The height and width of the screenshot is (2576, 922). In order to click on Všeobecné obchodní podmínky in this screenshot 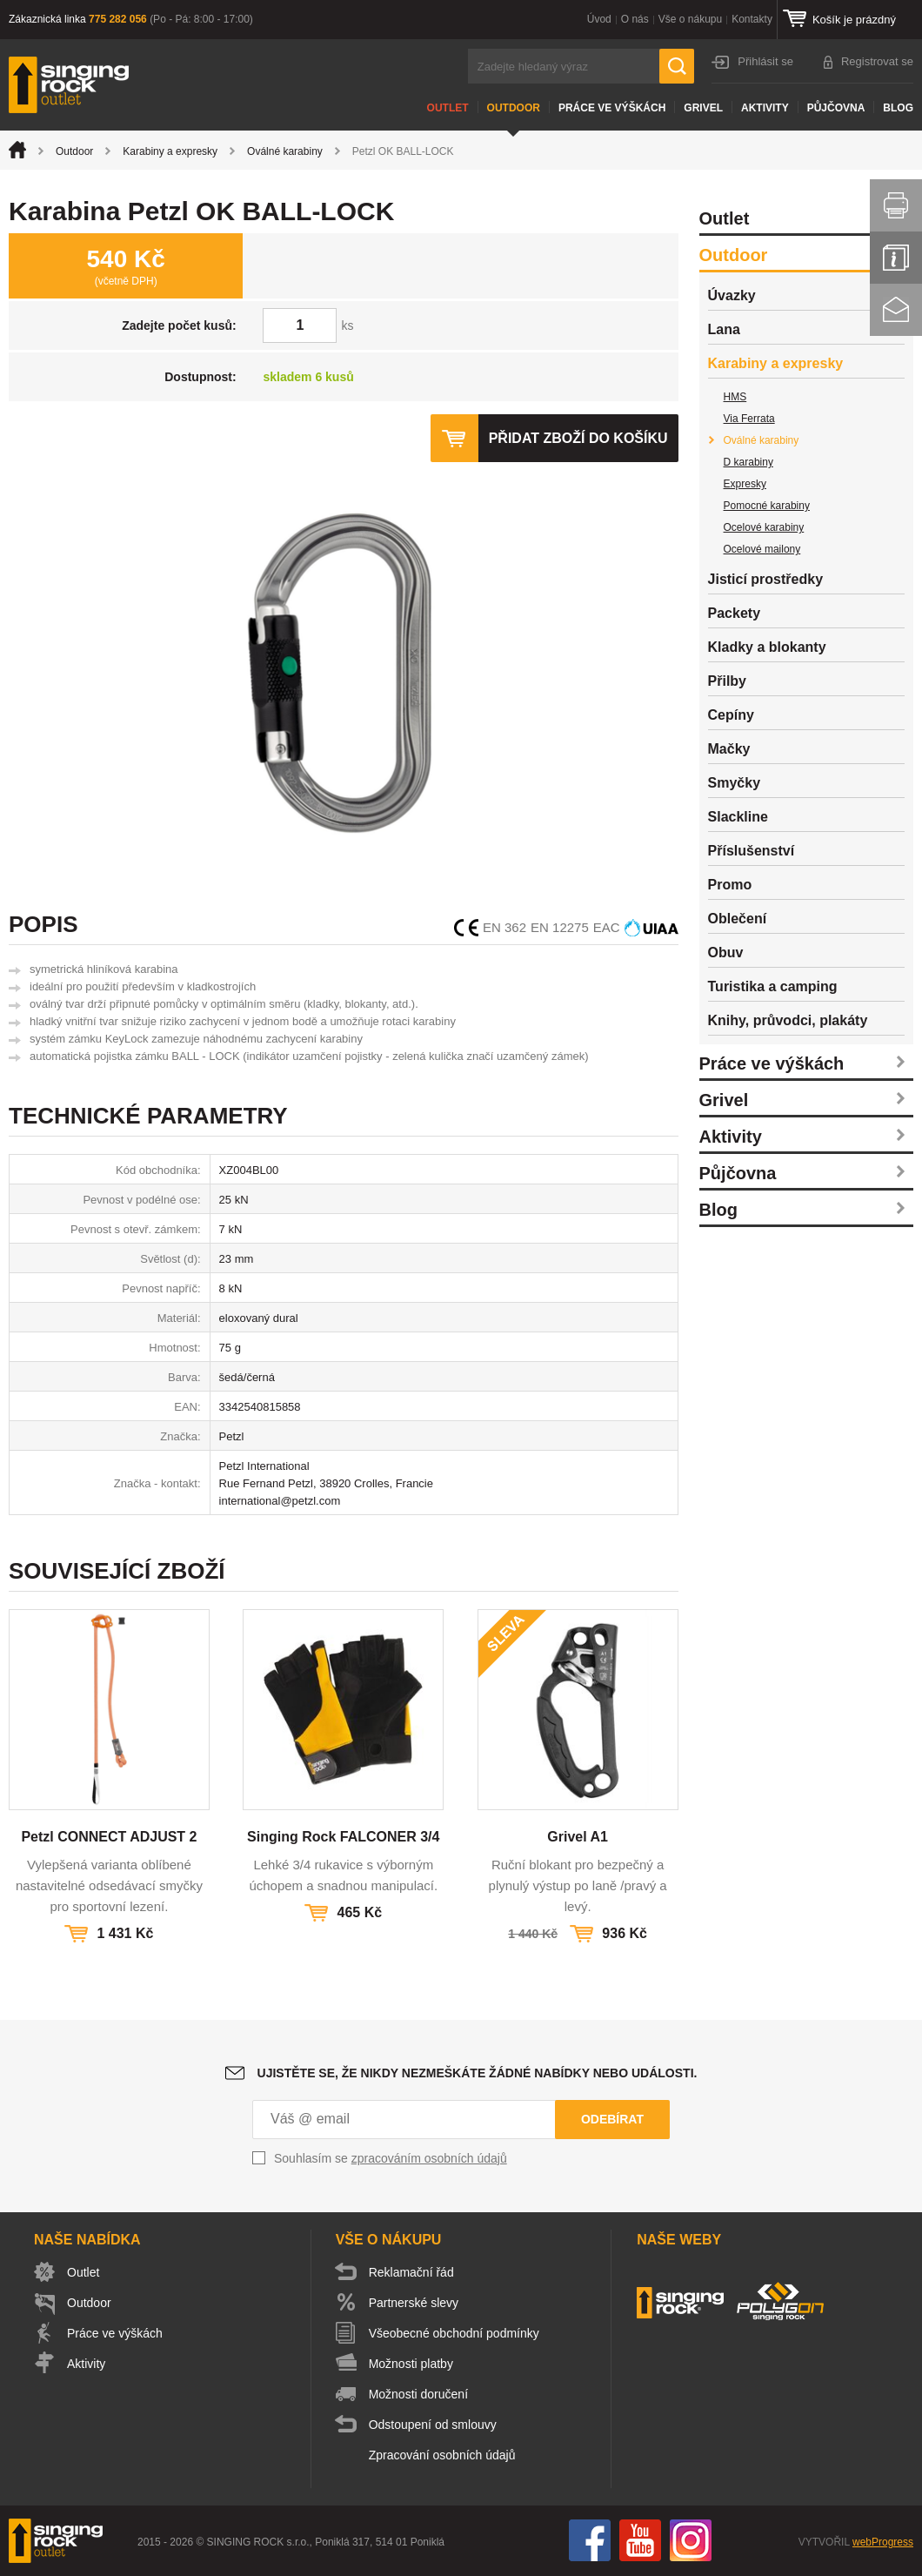, I will do `click(454, 2333)`.